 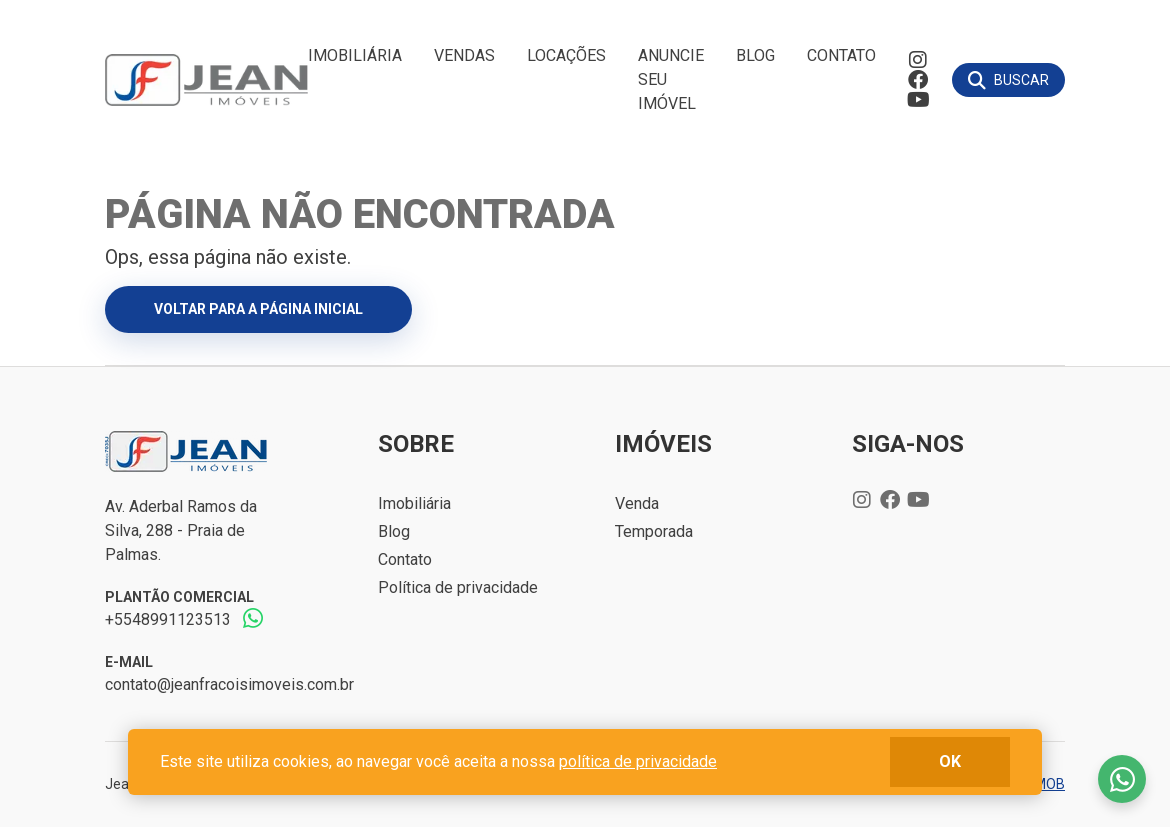 I want to click on Blog, so click(x=755, y=55).